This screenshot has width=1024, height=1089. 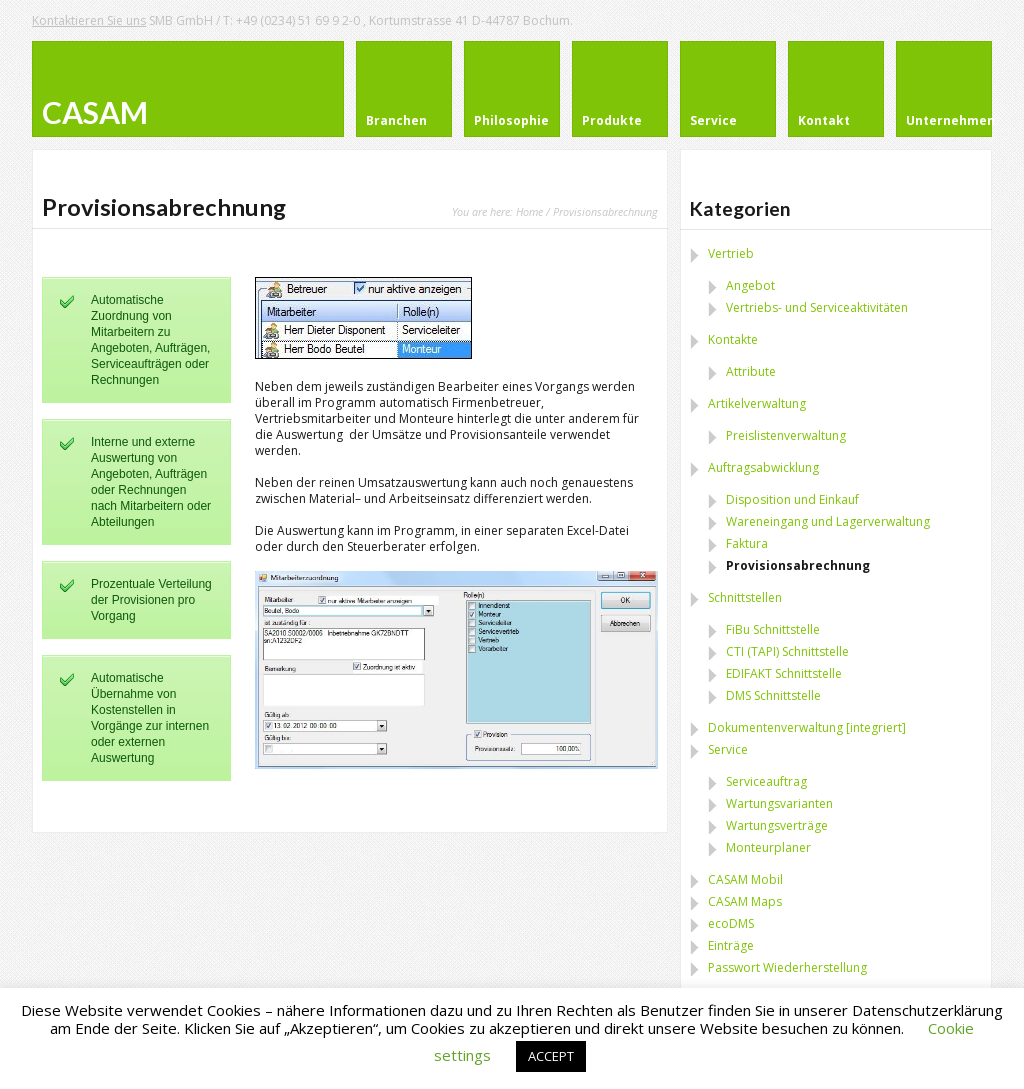 I want to click on Dokumentenverwaltung [integriert], so click(x=807, y=727).